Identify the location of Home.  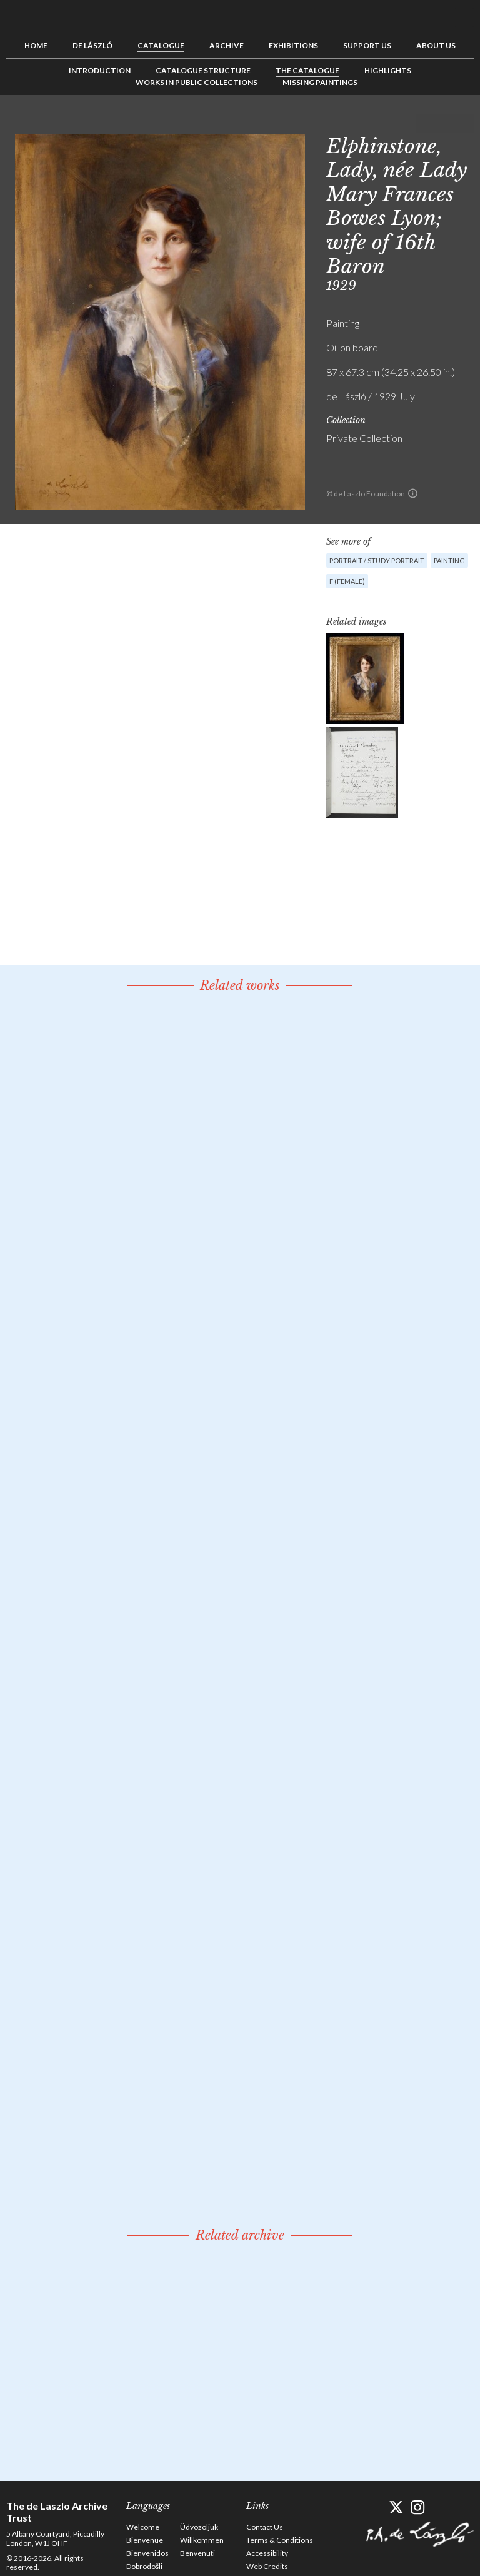
(36, 45).